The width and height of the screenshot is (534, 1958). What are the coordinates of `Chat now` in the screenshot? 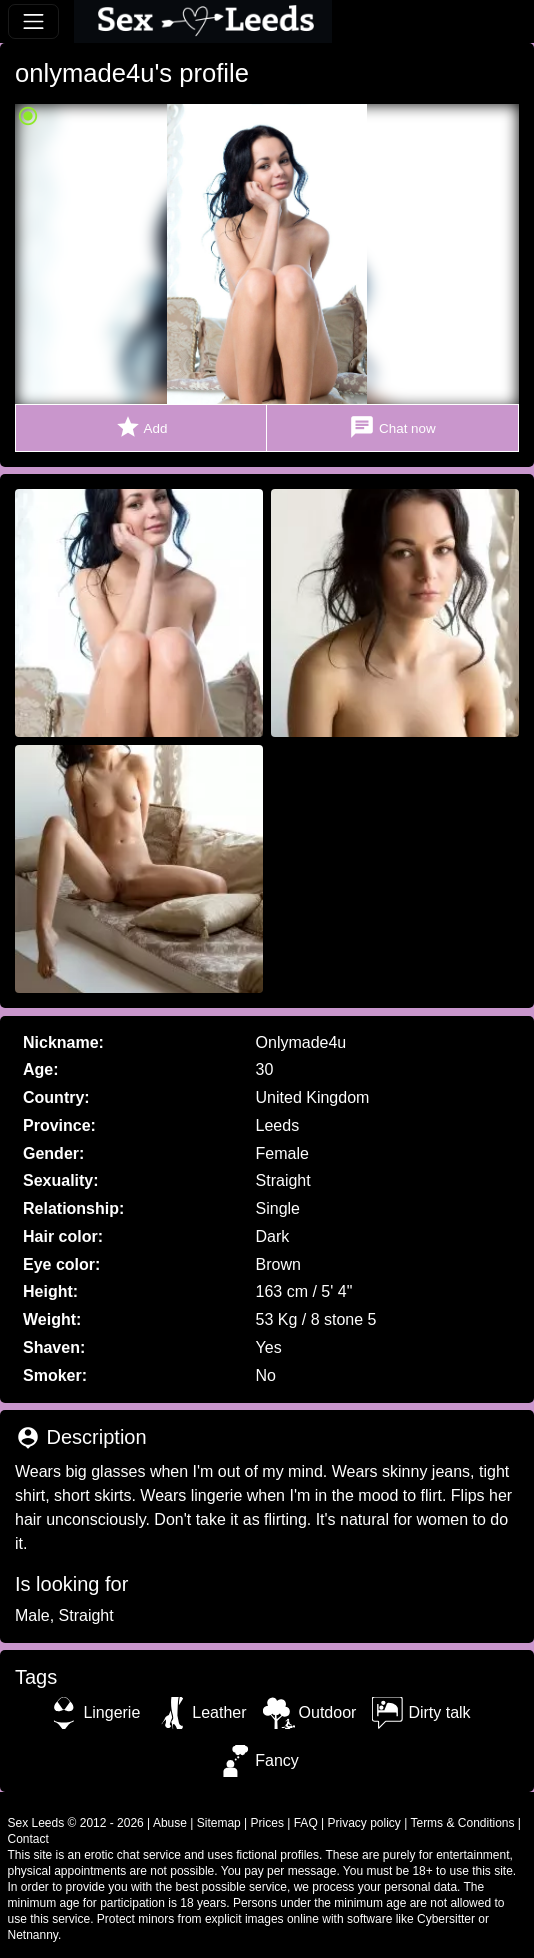 It's located at (392, 427).